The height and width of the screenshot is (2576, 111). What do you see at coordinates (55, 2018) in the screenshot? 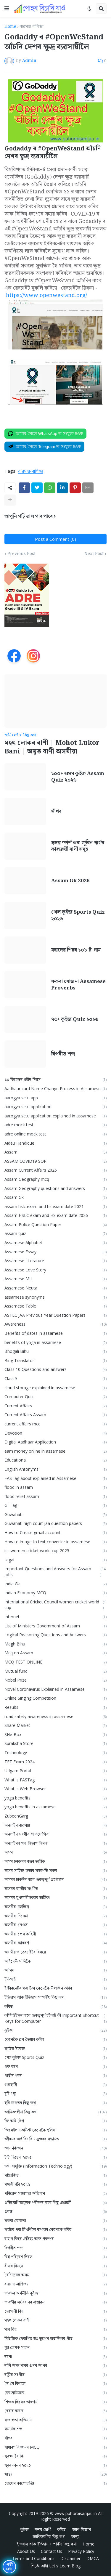
I see `কম্পিউটাৰৰ বাবে গুৰুত্বপূৰ্ণ চৰ্টকাট কী Important Shortcut Keys for Computer` at bounding box center [55, 2018].